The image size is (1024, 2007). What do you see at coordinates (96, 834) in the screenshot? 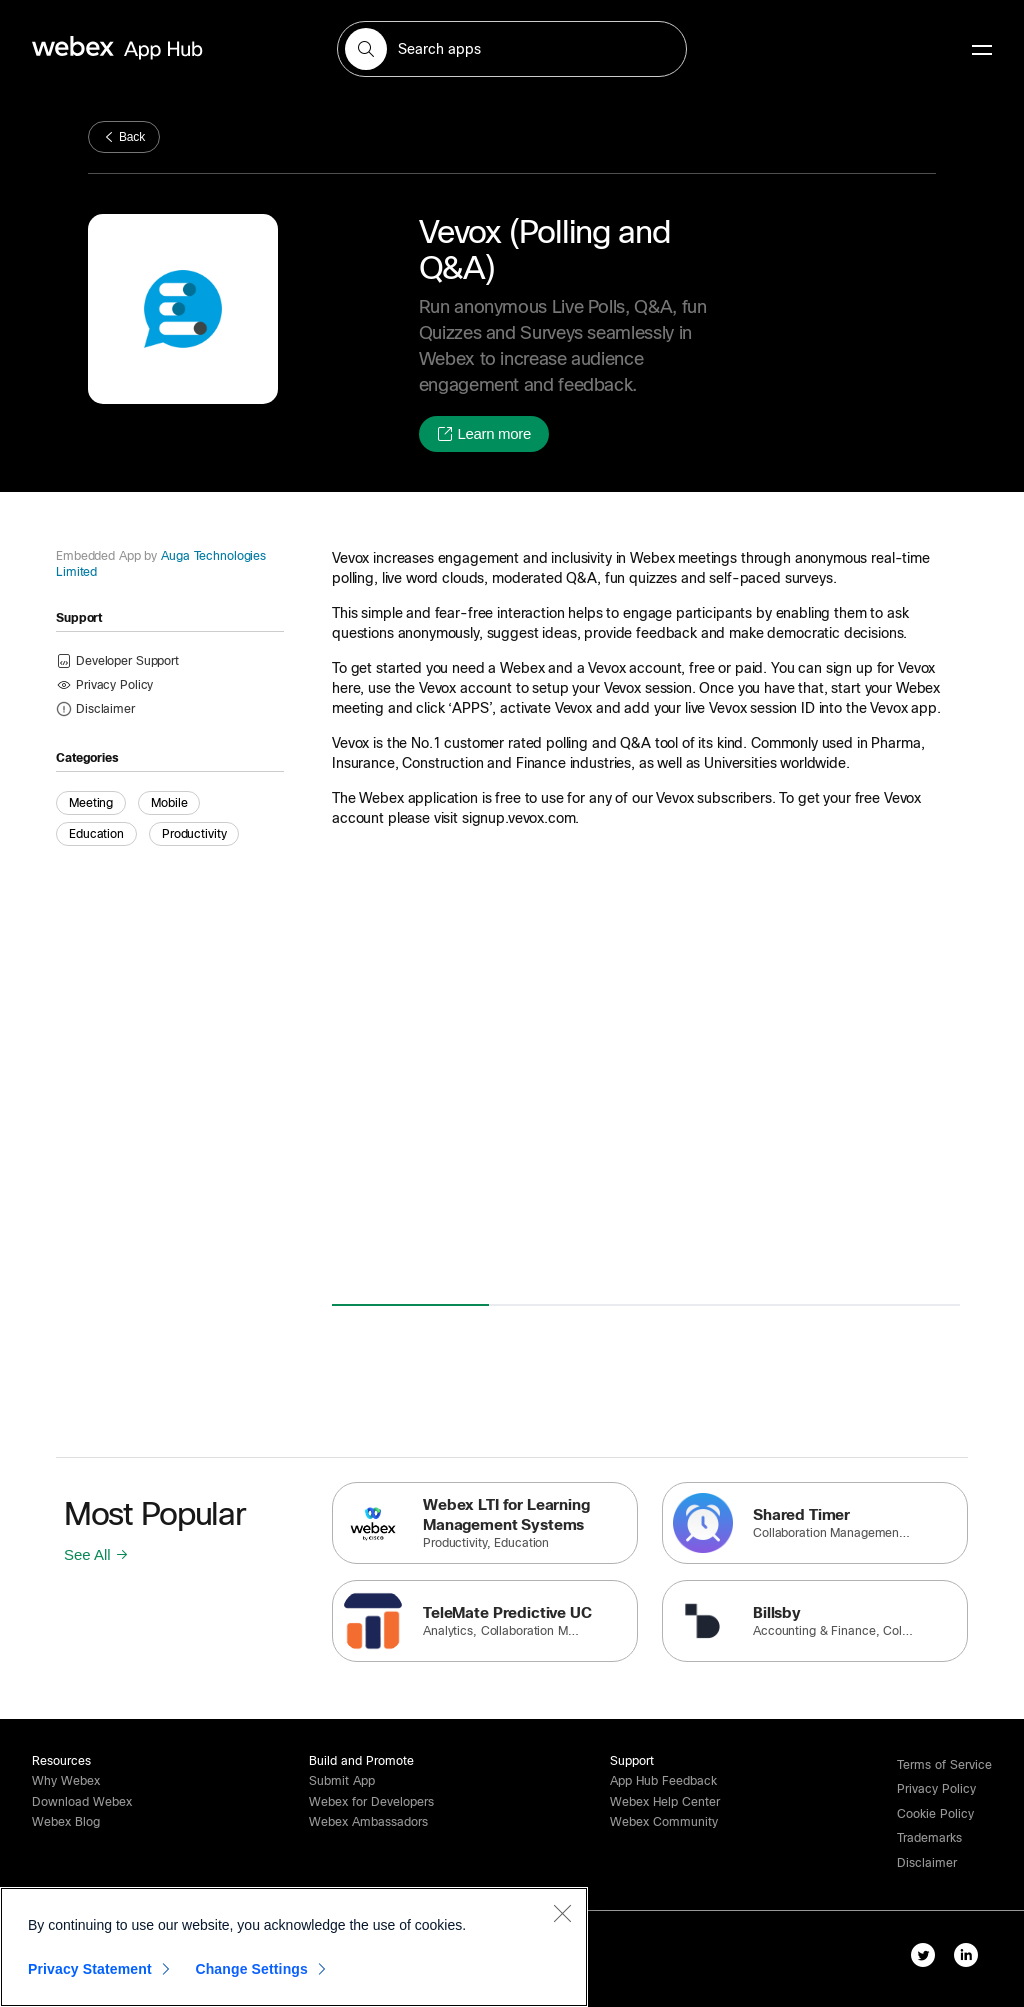
I see `Education` at bounding box center [96, 834].